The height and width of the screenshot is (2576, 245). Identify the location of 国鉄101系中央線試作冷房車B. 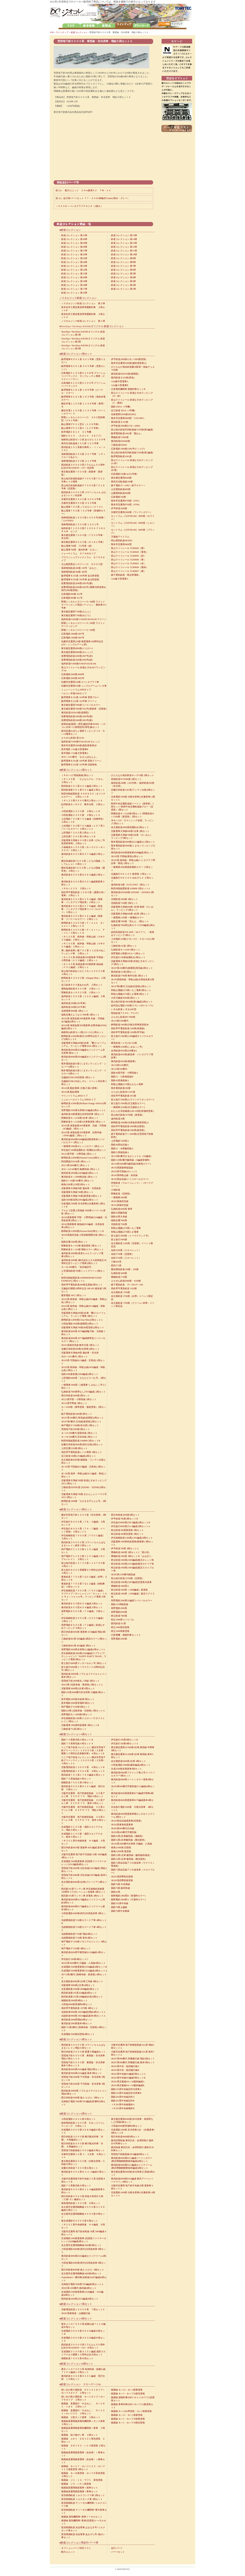
(126, 2093).